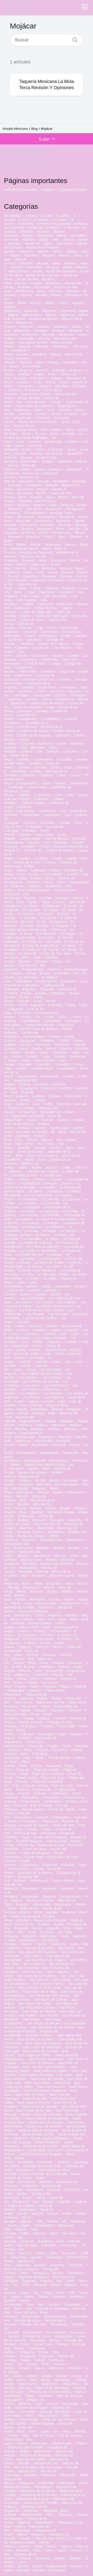  I want to click on Aduna, so click(68, 239).